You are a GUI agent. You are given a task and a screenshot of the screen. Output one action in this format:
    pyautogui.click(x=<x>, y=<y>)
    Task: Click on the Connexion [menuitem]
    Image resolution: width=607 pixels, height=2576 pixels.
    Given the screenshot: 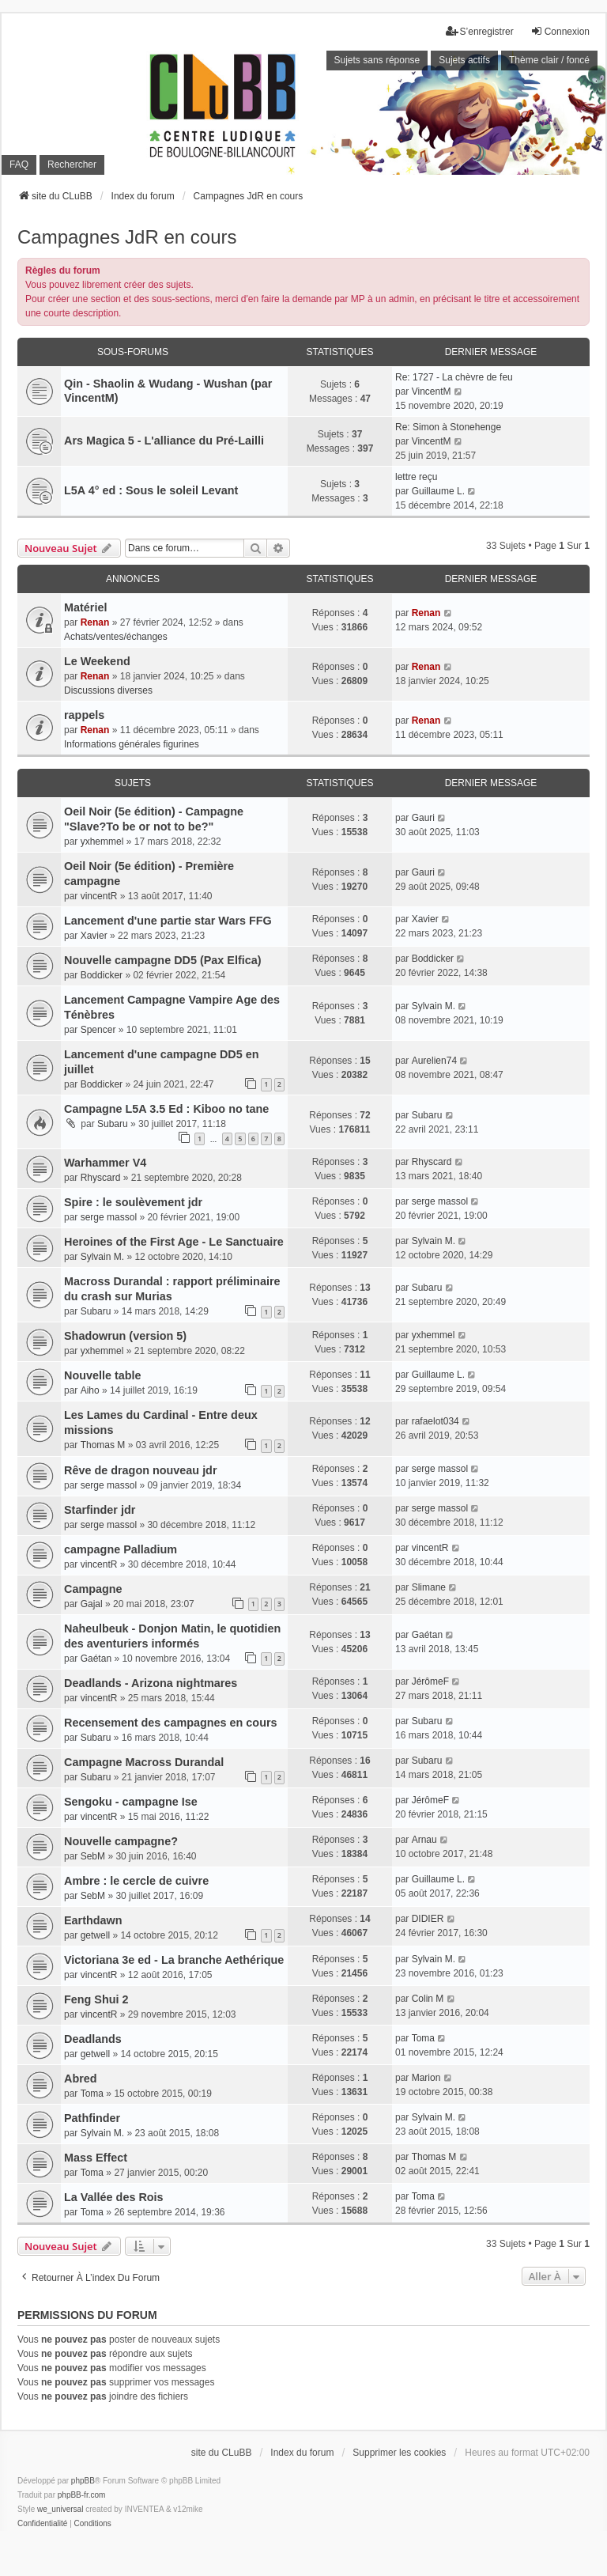 What is the action you would take?
    pyautogui.click(x=560, y=31)
    